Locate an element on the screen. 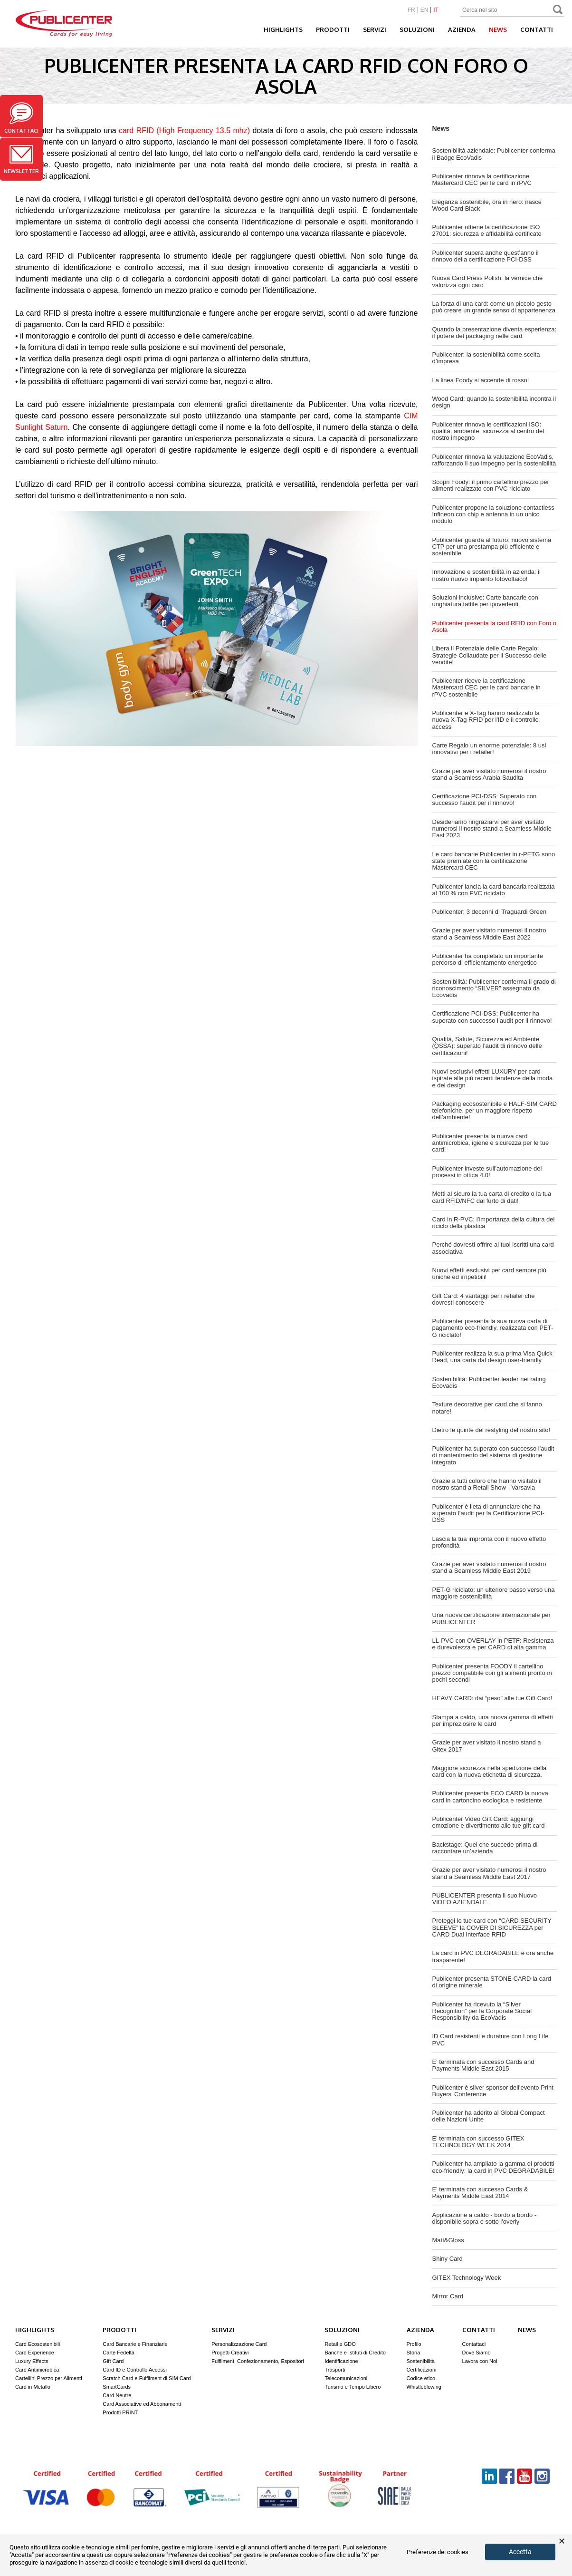 This screenshot has height=2576, width=572. Certificazione PCI-DSS: Superato con successo l’audit per il rinnovo! is located at coordinates (484, 799).